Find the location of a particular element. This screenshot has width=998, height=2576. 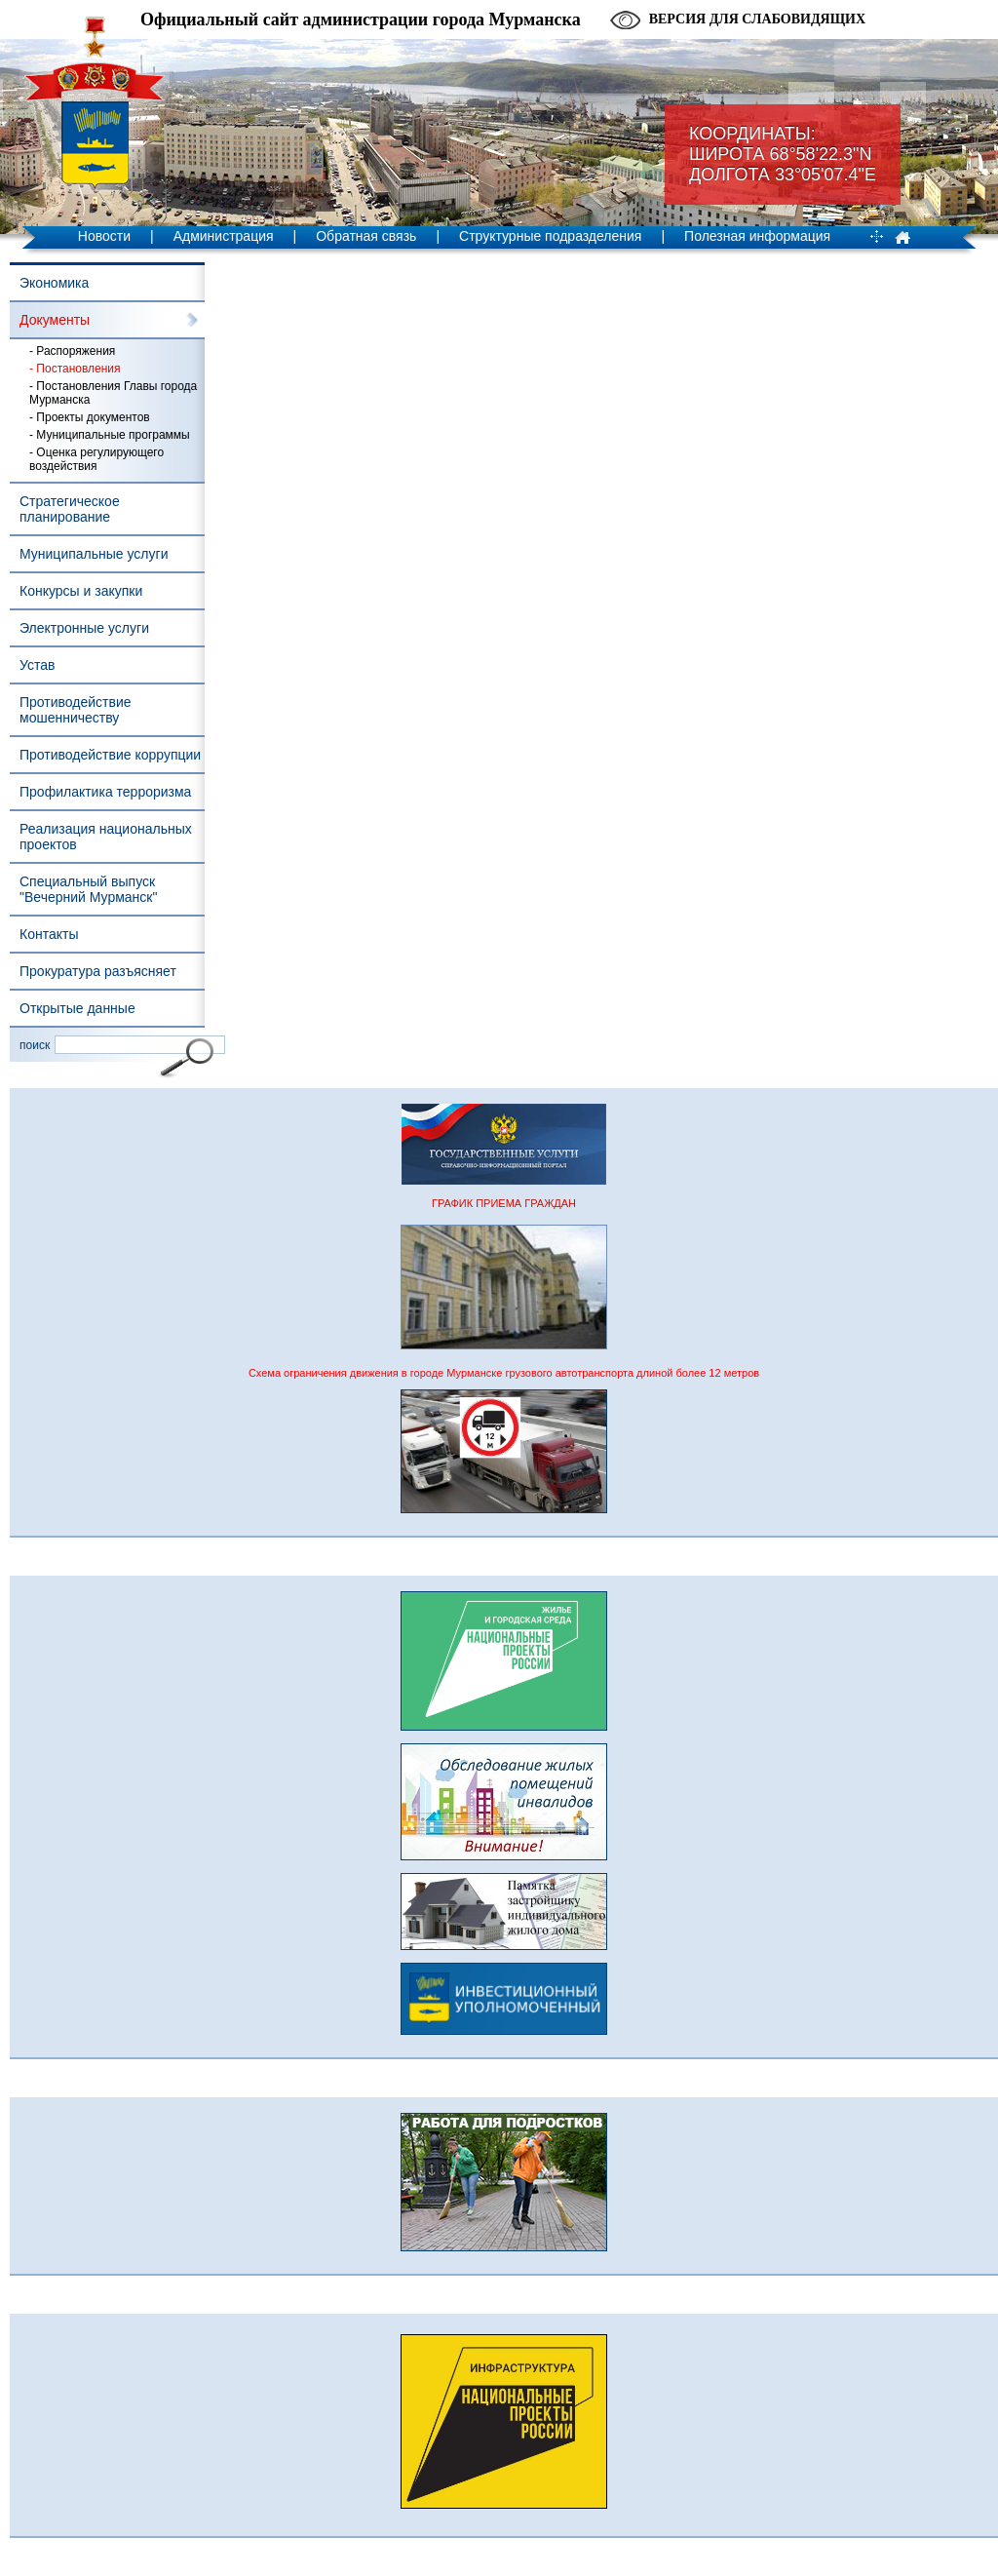

Муниципальные услуги is located at coordinates (93, 554).